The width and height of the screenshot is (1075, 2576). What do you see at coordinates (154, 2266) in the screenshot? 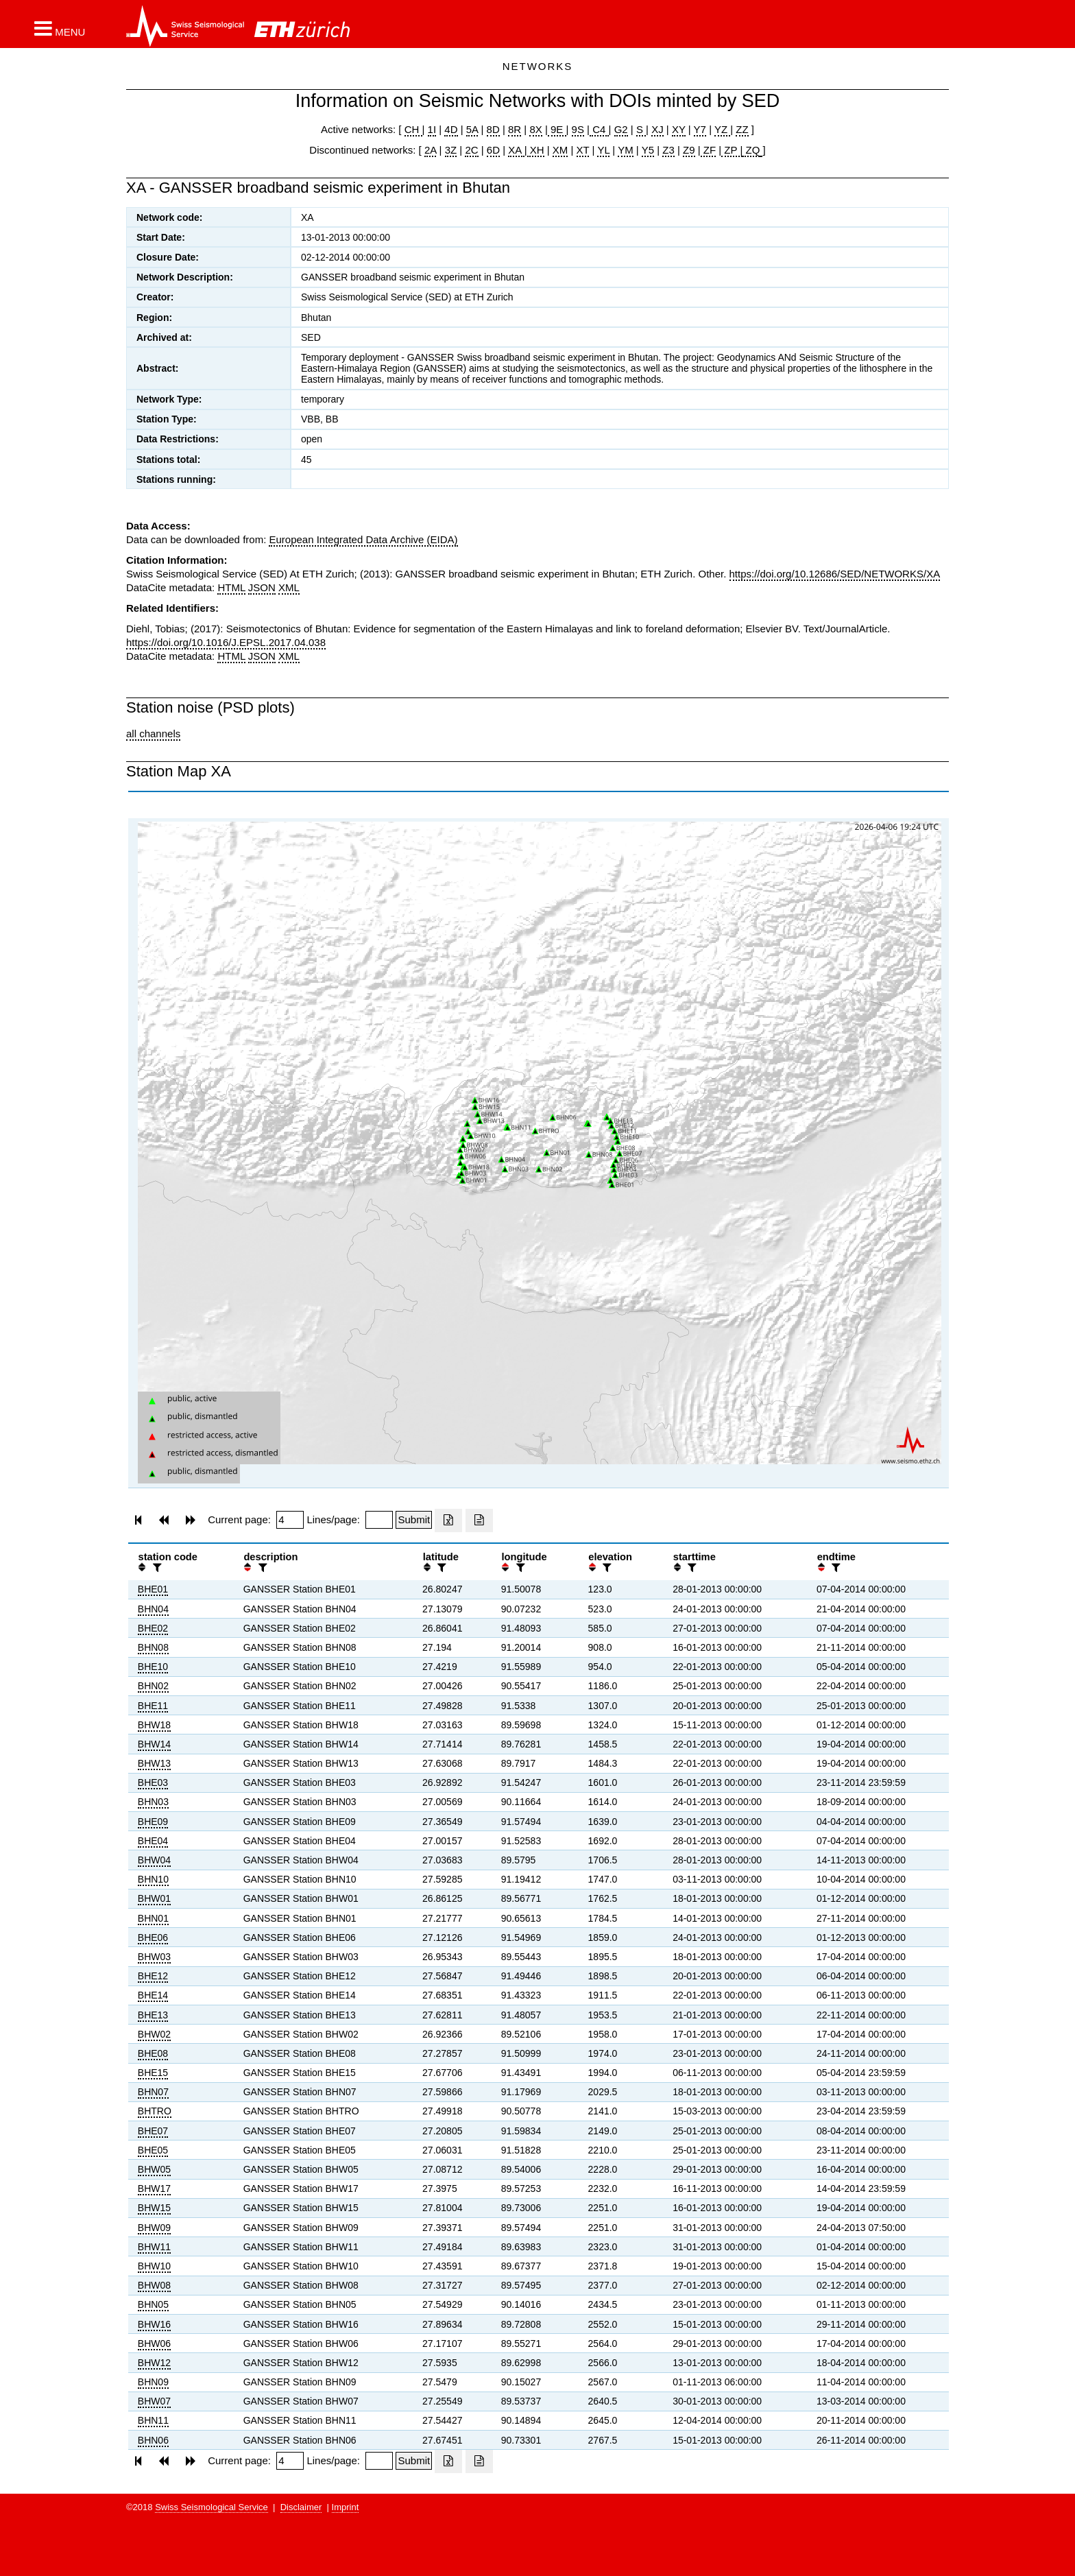
I see `BHW10` at bounding box center [154, 2266].